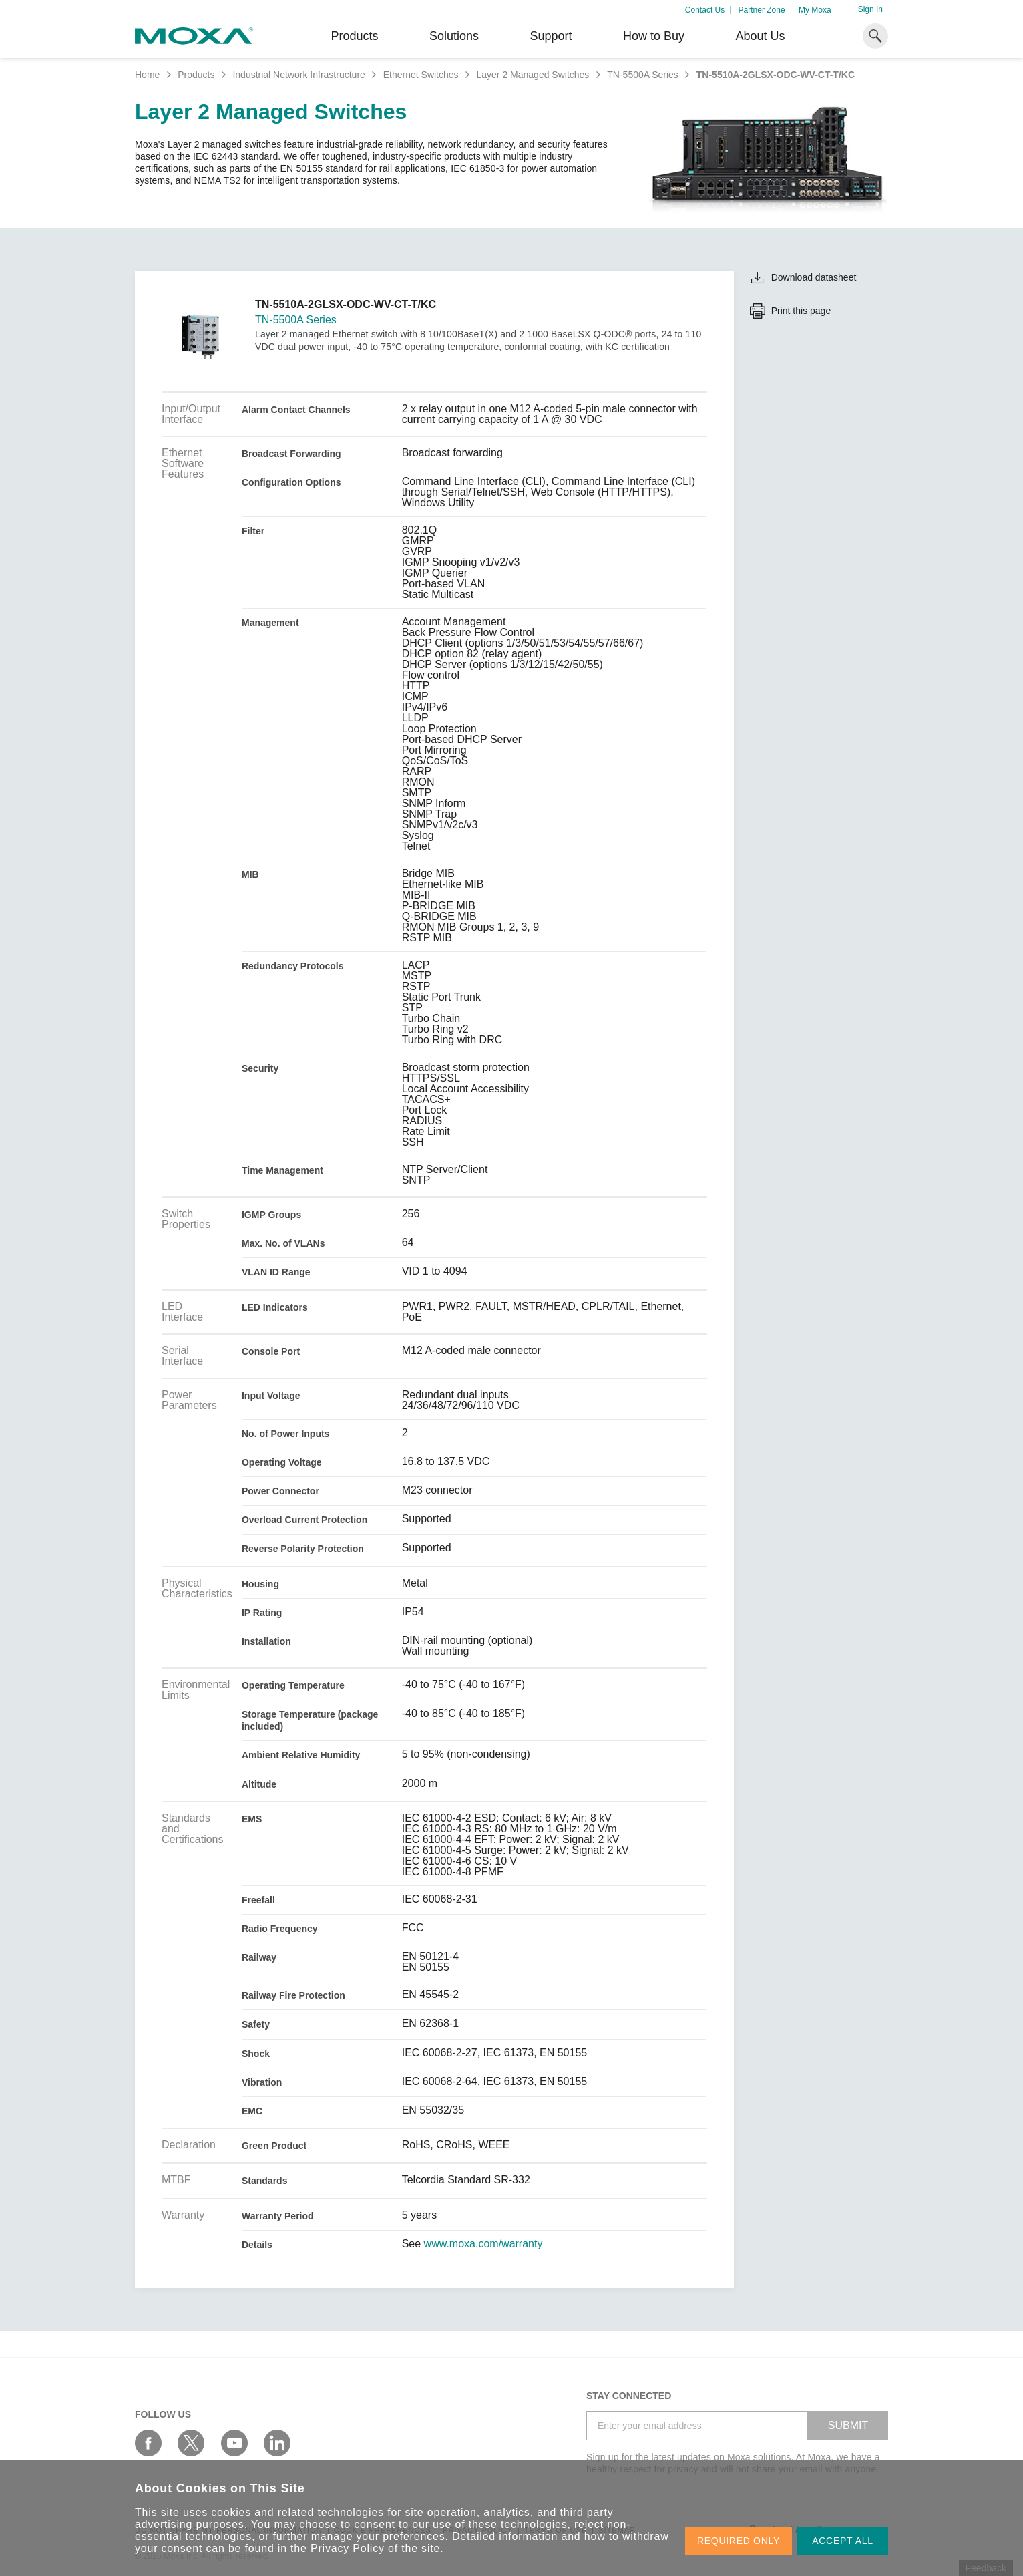 This screenshot has width=1023, height=2576. I want to click on TN-5500A Series, so click(642, 74).